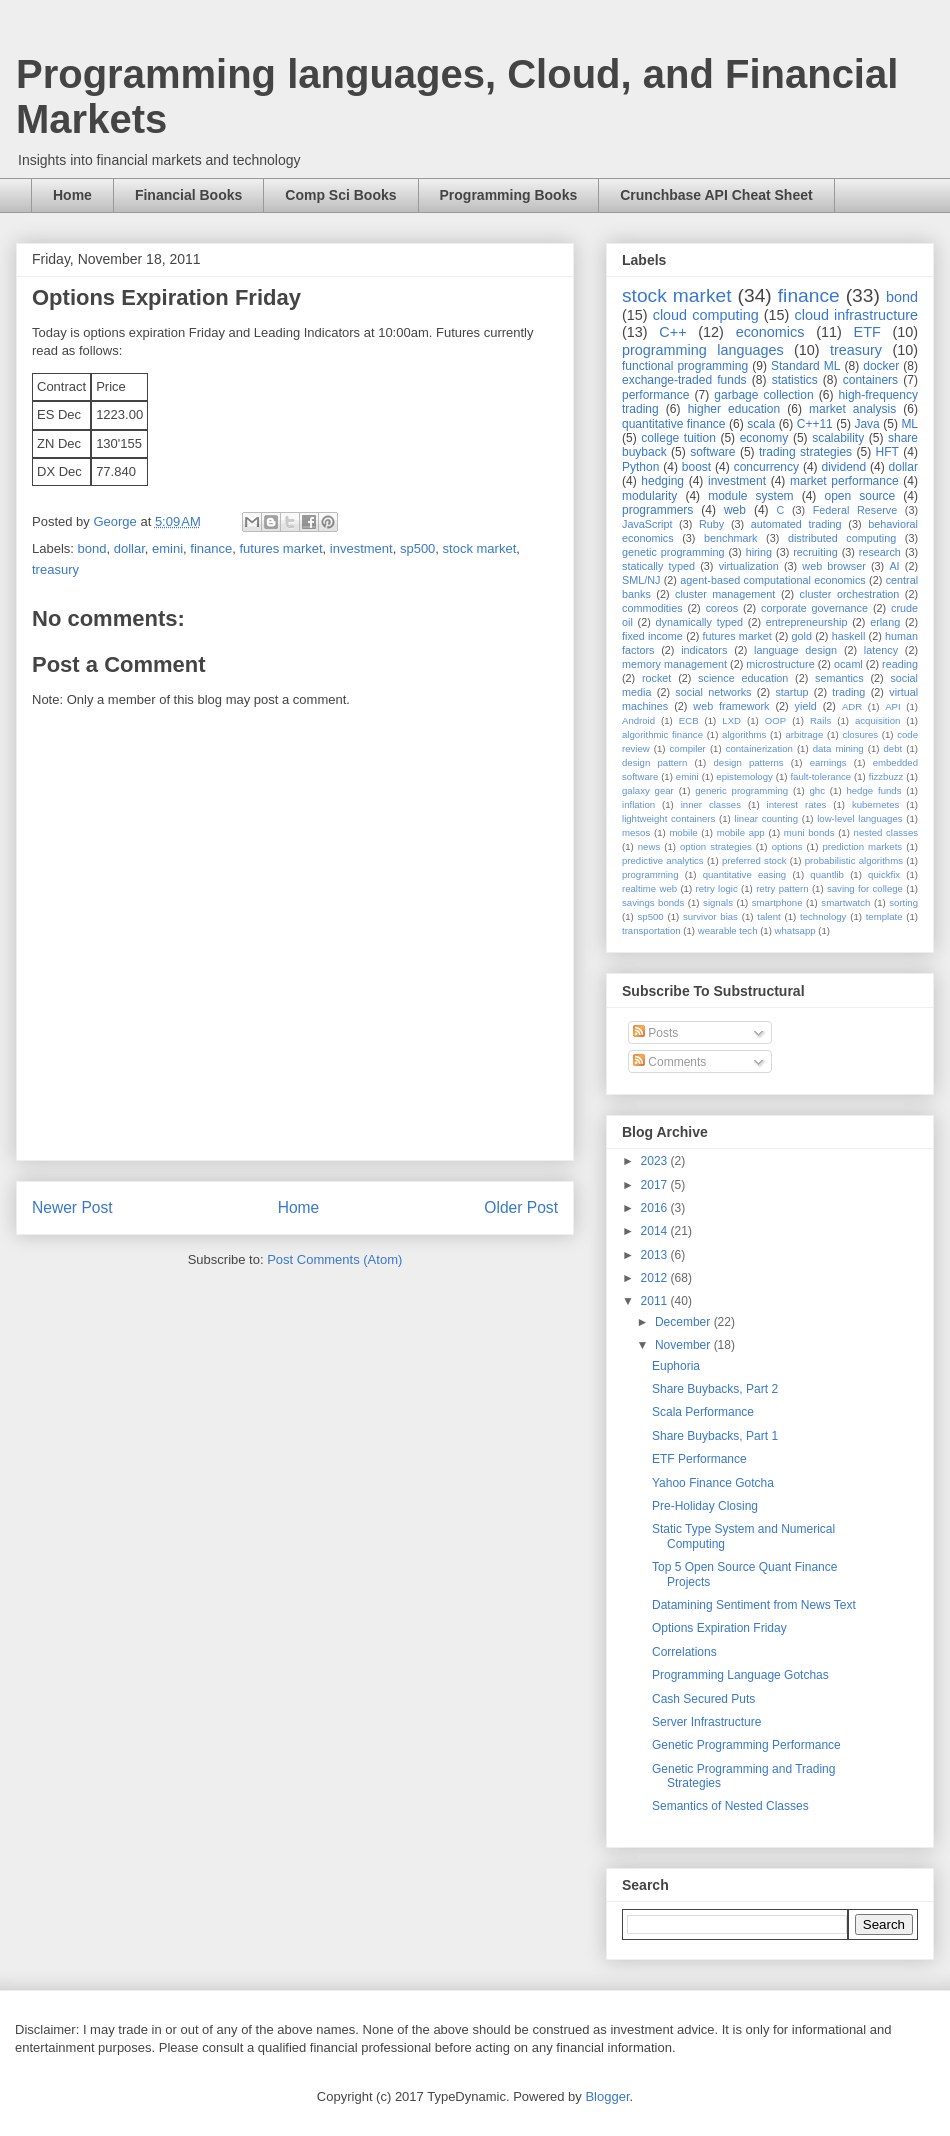 The width and height of the screenshot is (950, 2136). I want to click on closures, so click(860, 734).